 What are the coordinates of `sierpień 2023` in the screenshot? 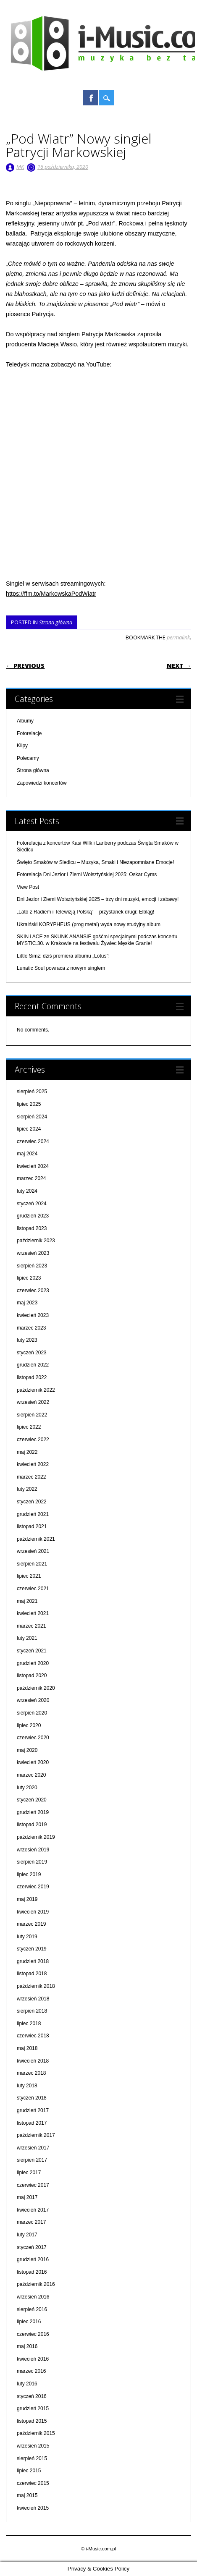 It's located at (32, 1266).